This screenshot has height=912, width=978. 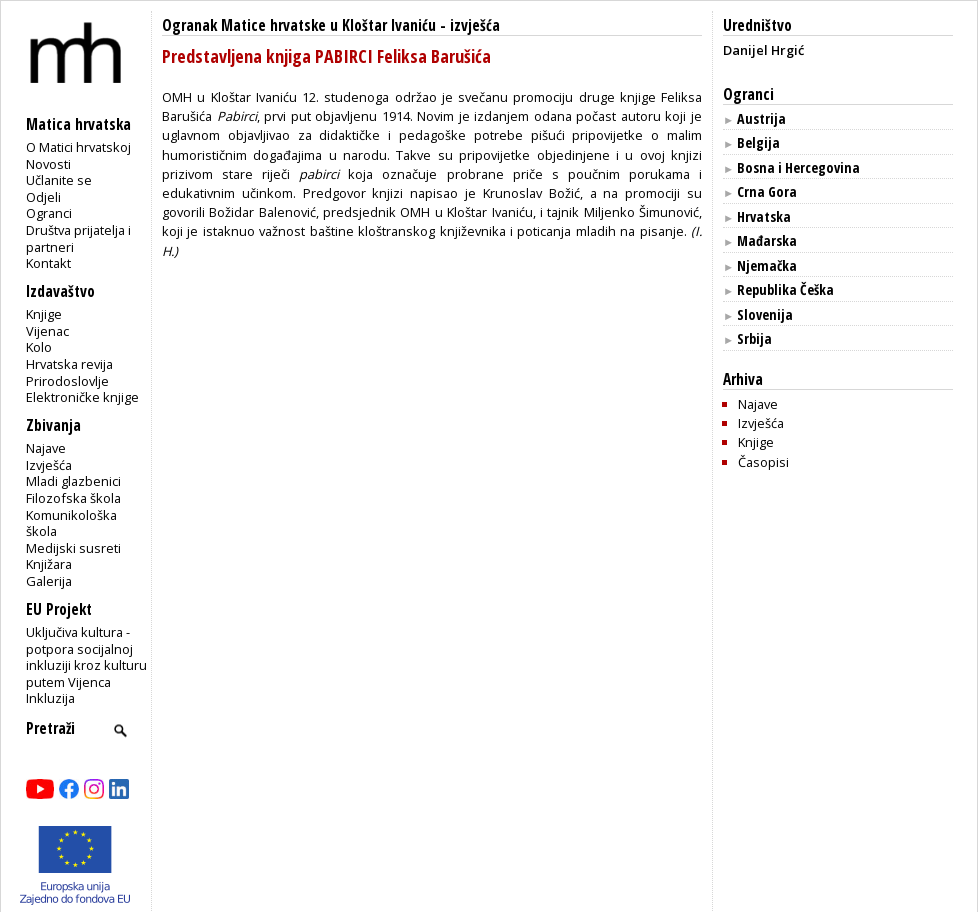 What do you see at coordinates (71, 523) in the screenshot?
I see `Komunikološka škola` at bounding box center [71, 523].